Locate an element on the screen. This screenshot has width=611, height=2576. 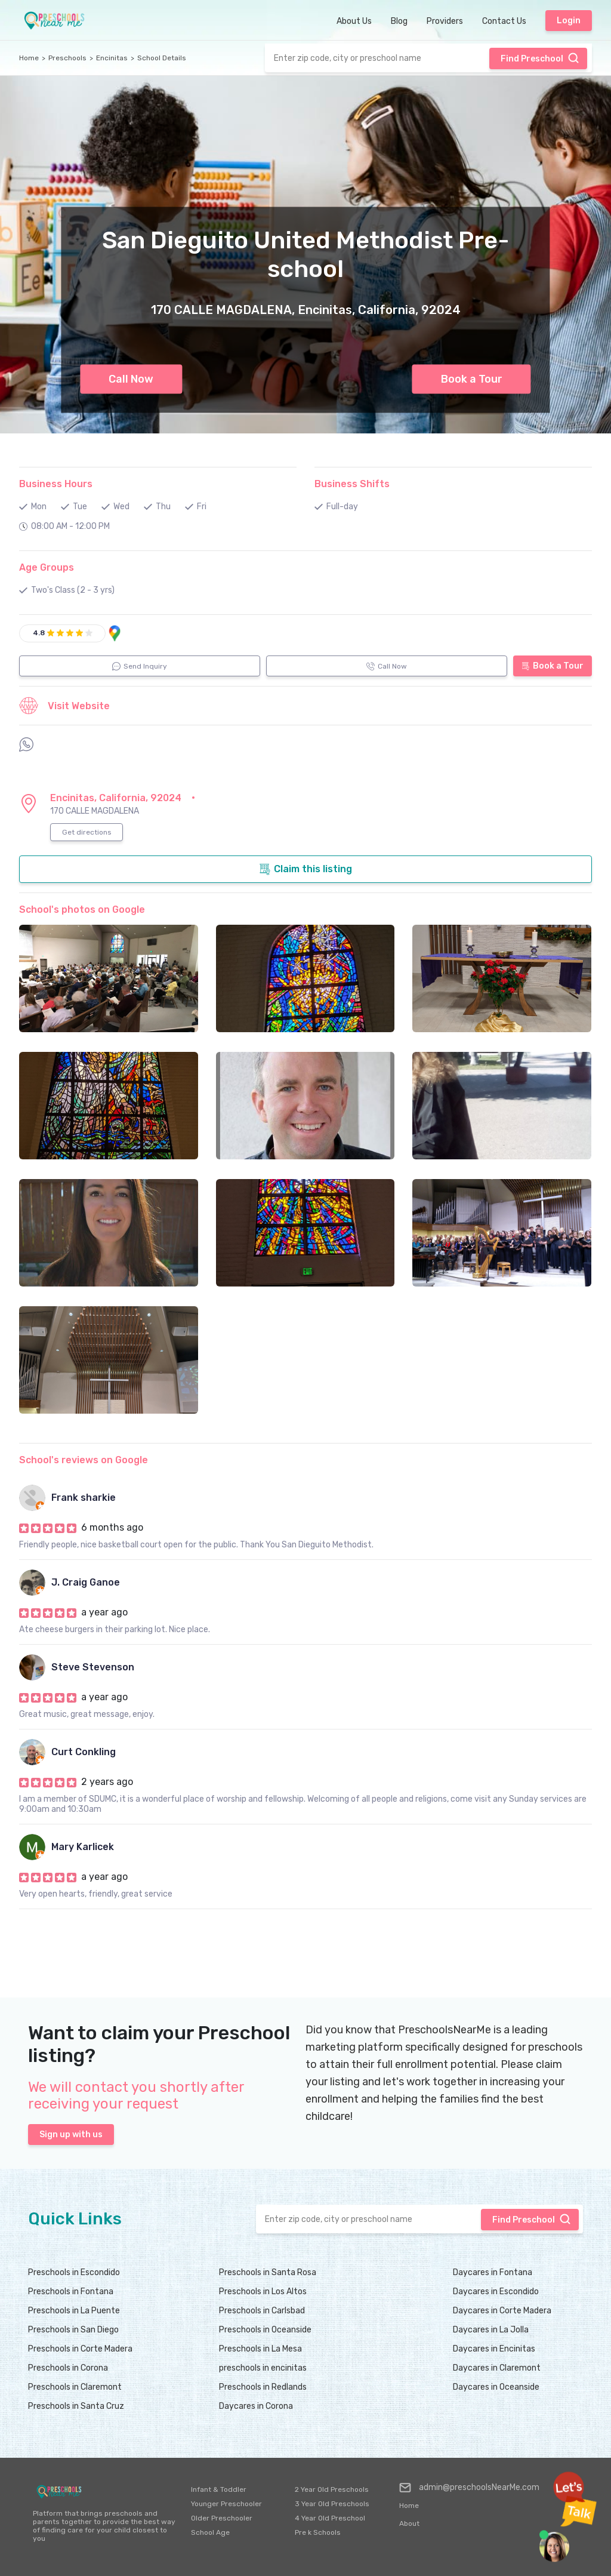
4 Year Old Preschool is located at coordinates (330, 2518).